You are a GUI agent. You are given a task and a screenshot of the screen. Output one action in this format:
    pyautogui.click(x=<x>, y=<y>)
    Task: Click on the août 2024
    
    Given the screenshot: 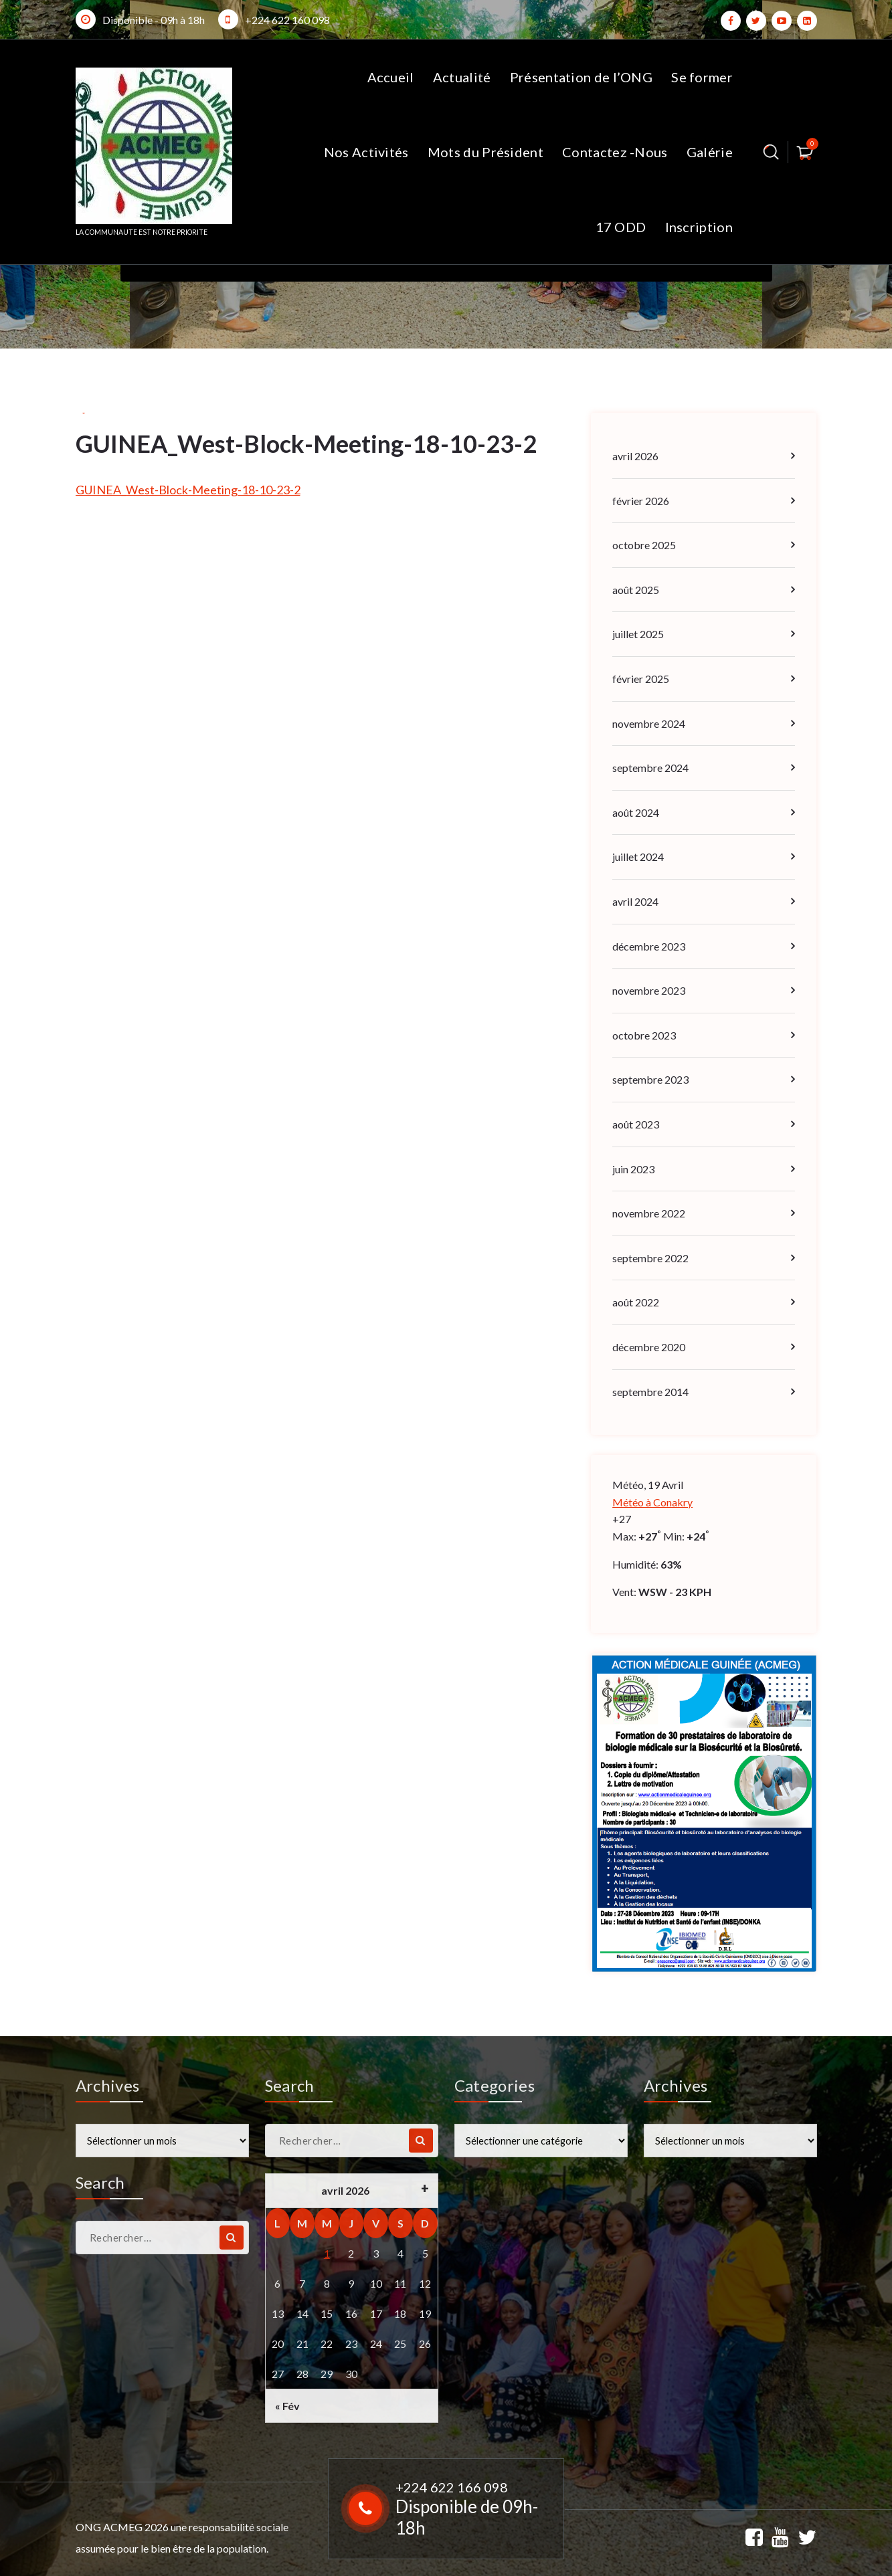 What is the action you would take?
    pyautogui.click(x=635, y=812)
    